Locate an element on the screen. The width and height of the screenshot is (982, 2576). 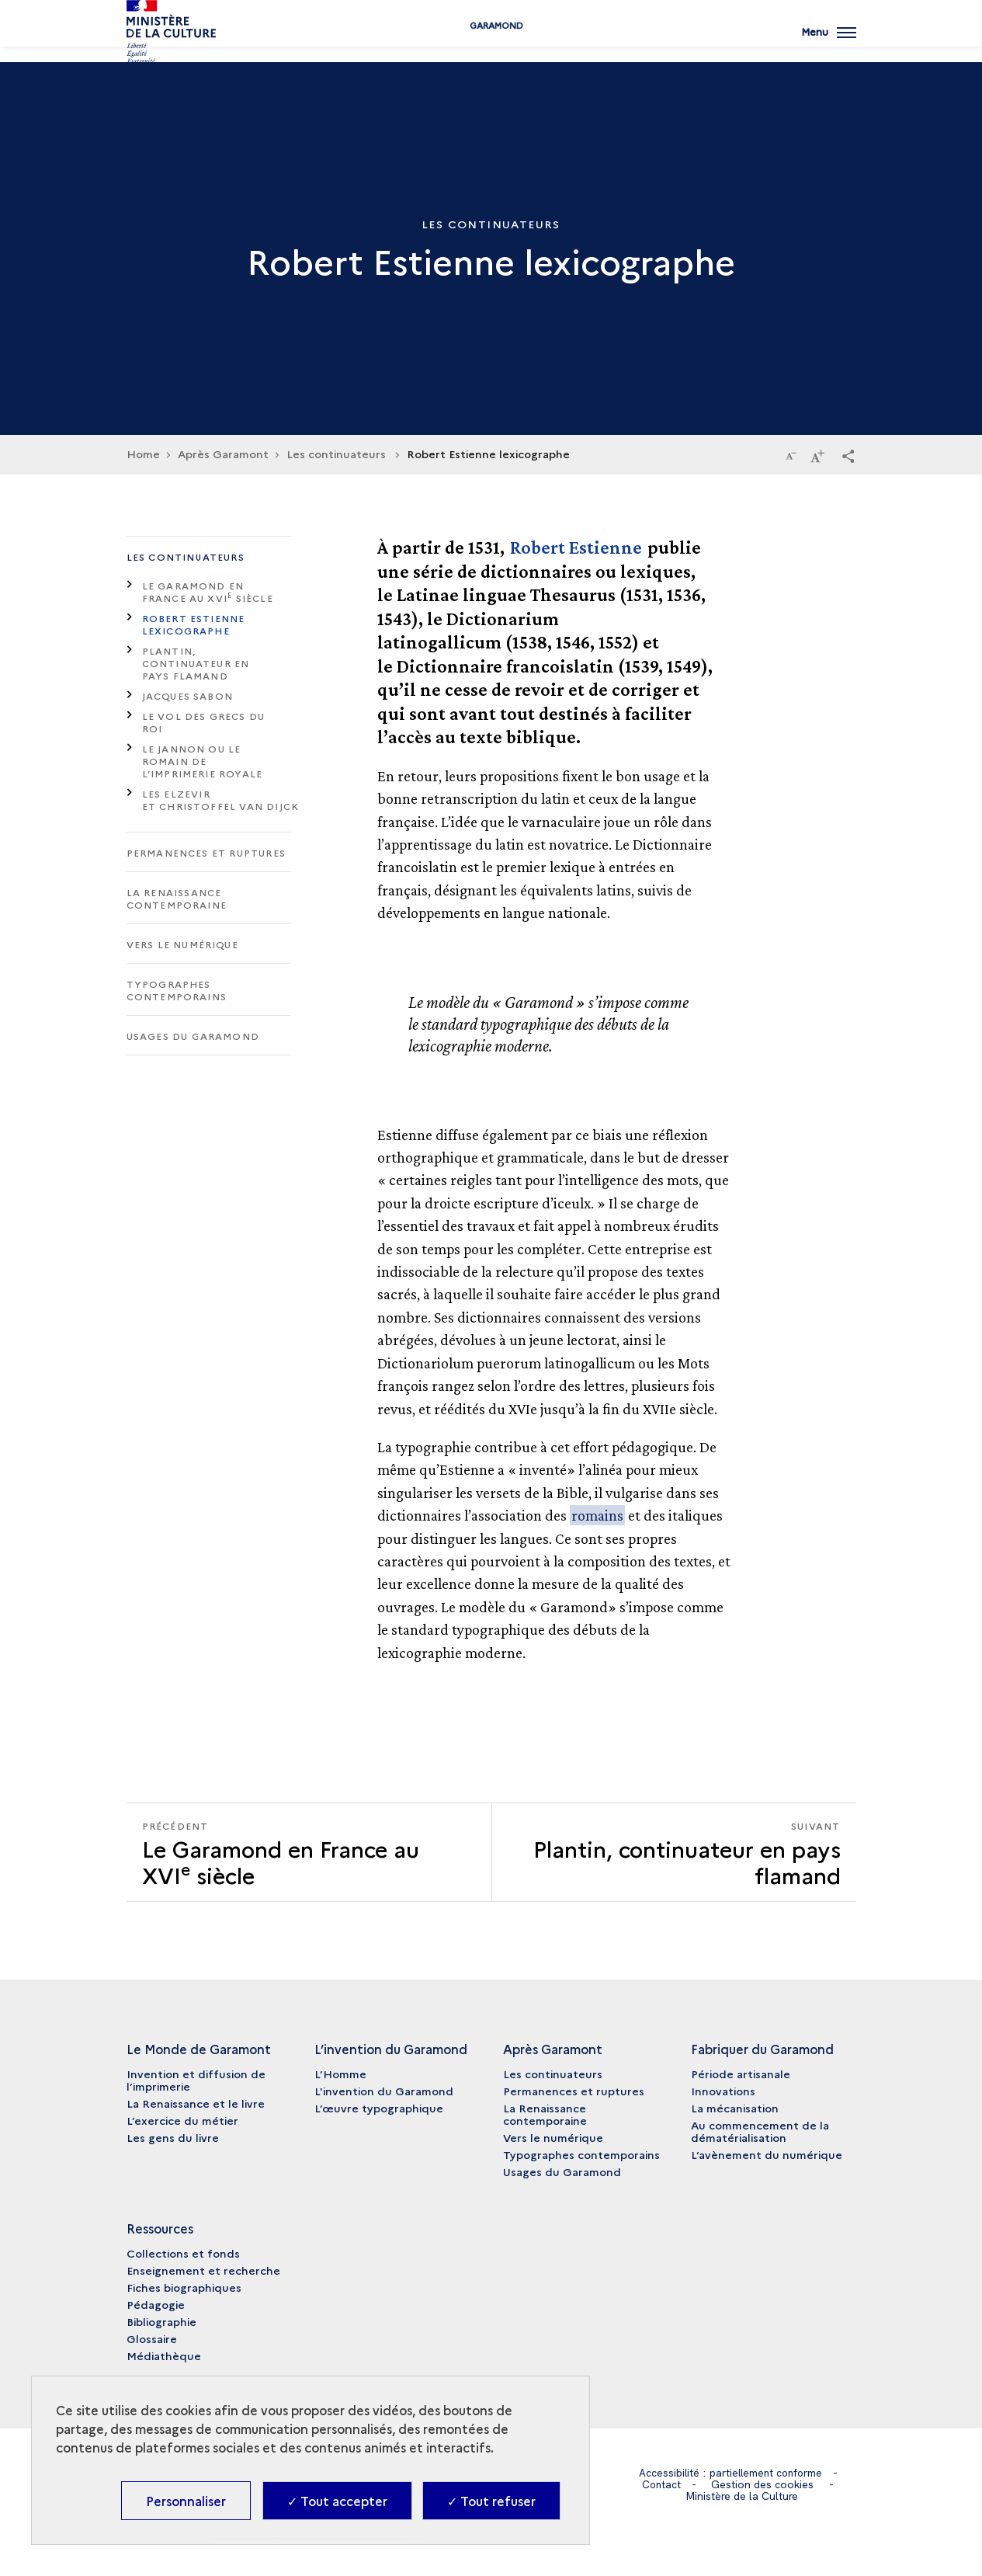
Les Elzevir et Christoffel Van Dijck is located at coordinates (221, 799).